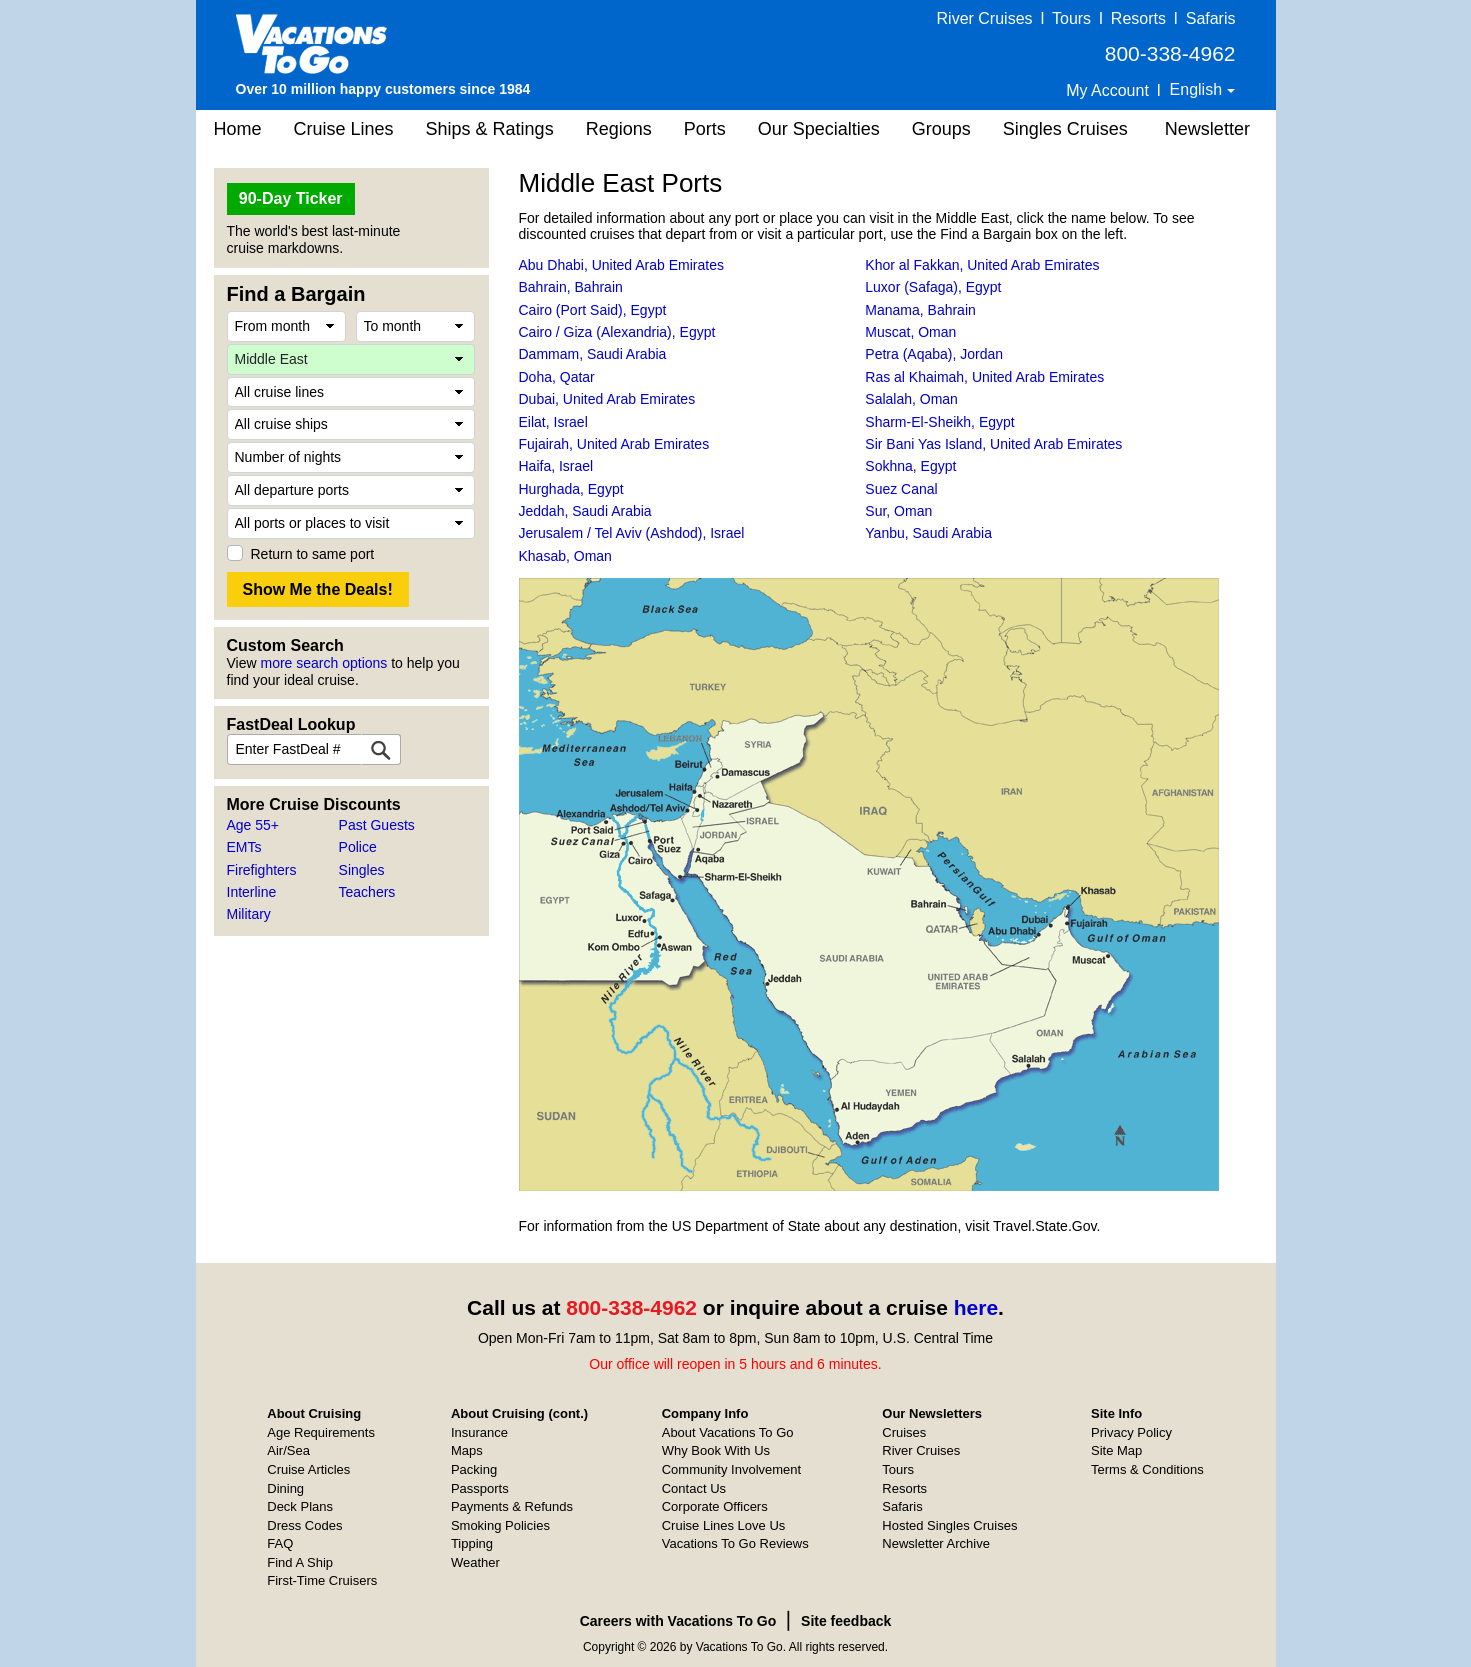  I want to click on Dammam, Saudi Arabia, so click(593, 354).